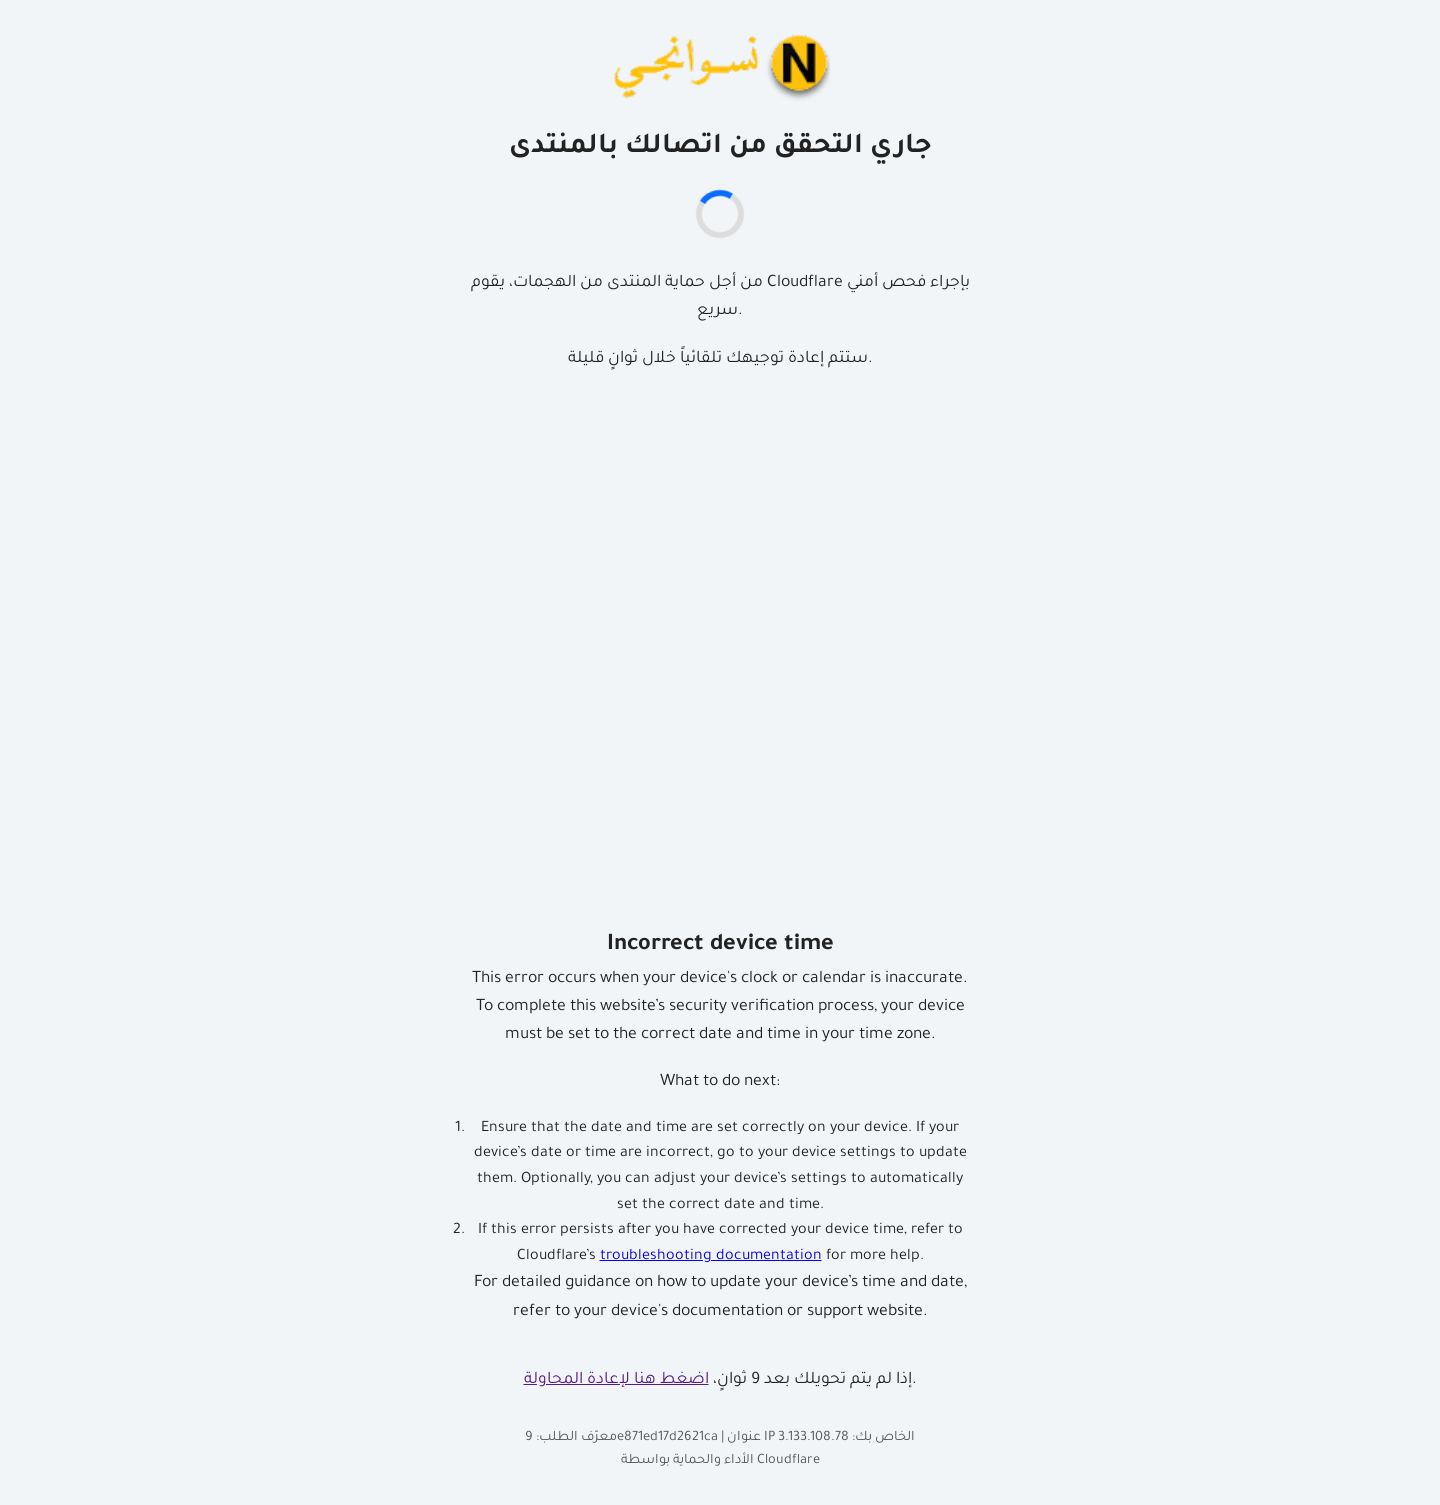 This screenshot has width=1440, height=1505. What do you see at coordinates (711, 1257) in the screenshot?
I see `troubleshooting documentation` at bounding box center [711, 1257].